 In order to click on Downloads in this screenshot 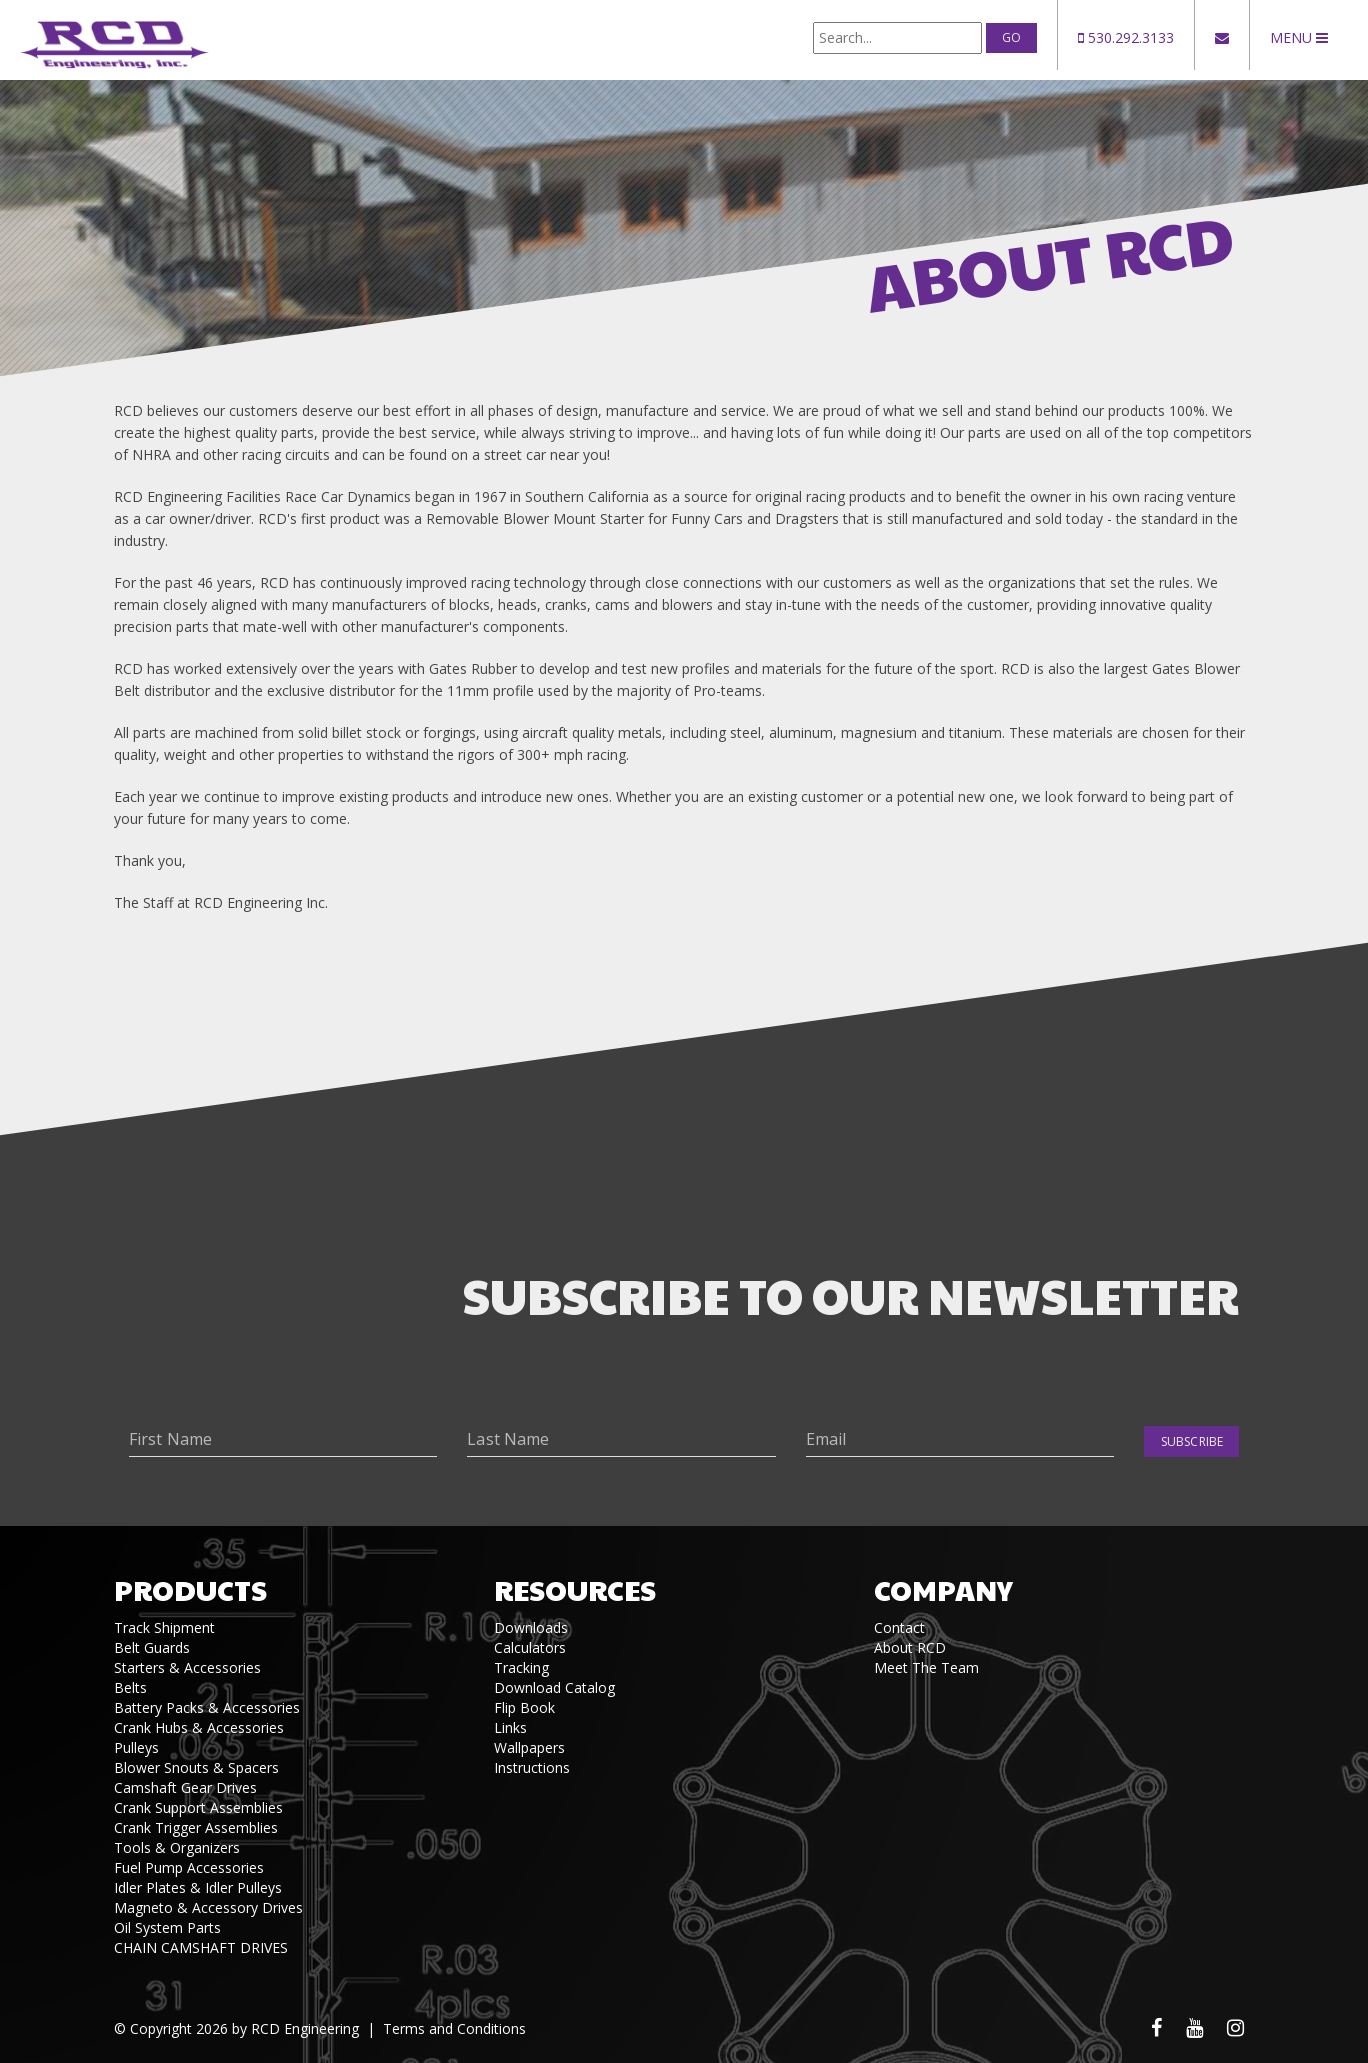, I will do `click(531, 1627)`.